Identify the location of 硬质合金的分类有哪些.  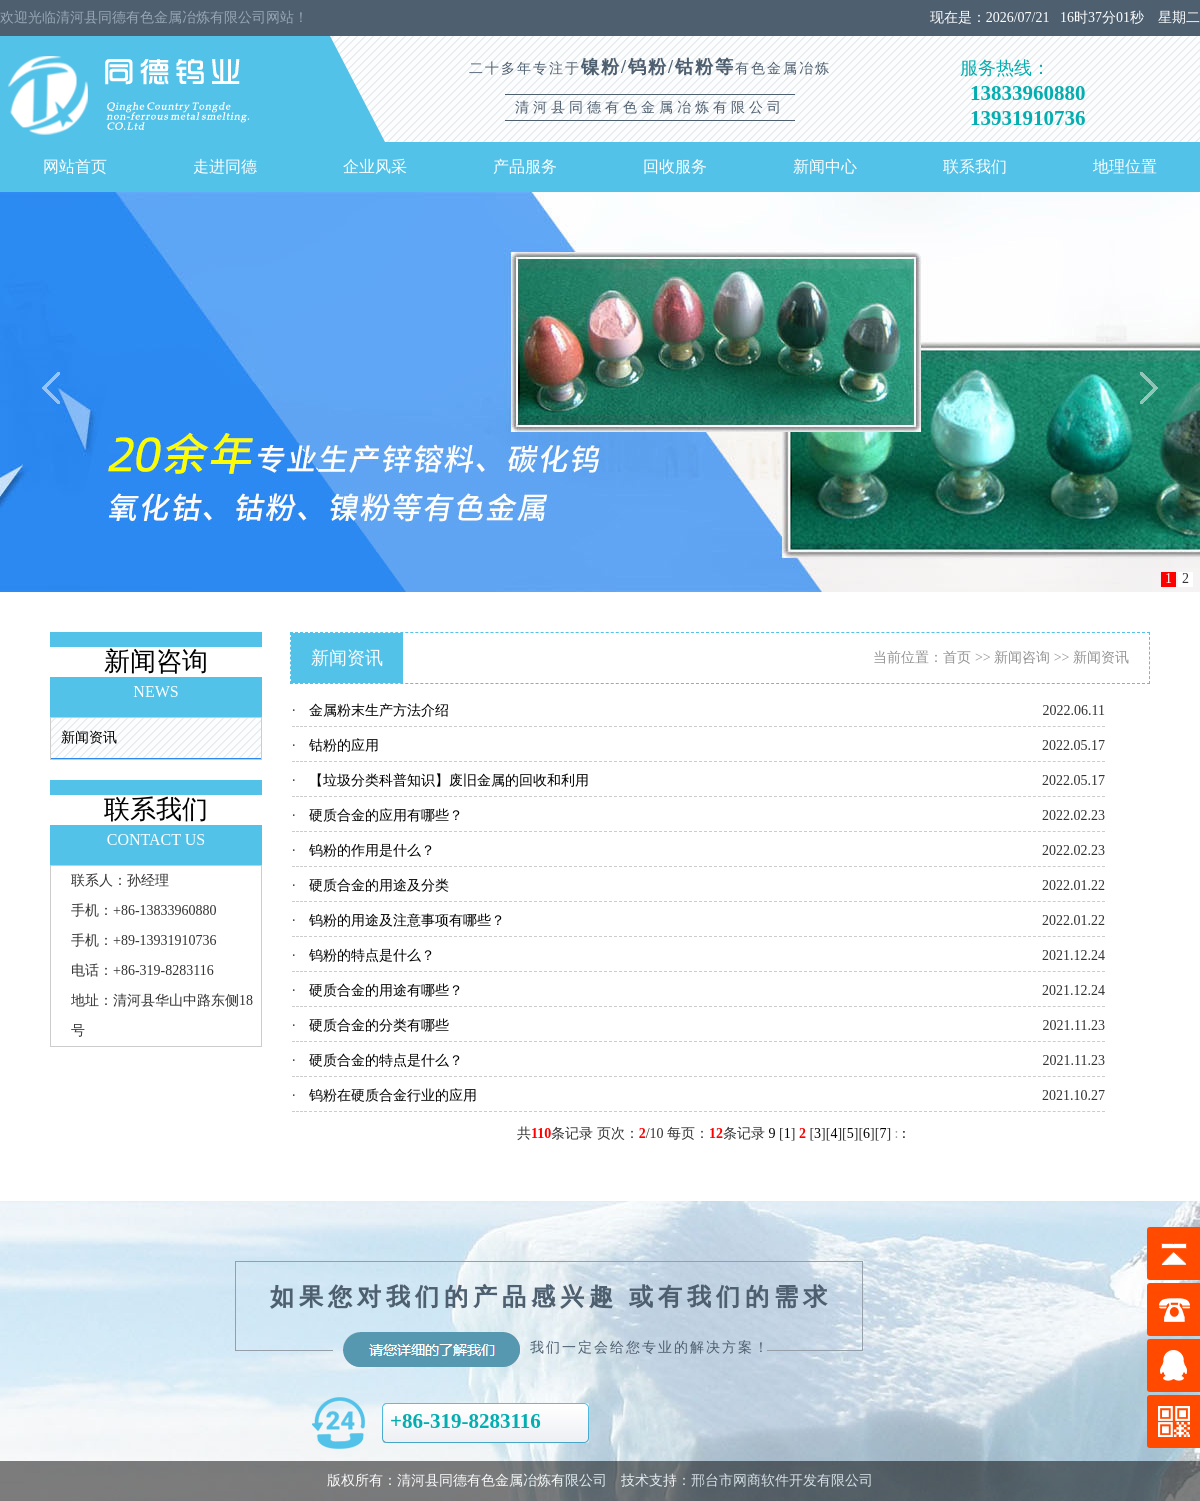
(379, 1025).